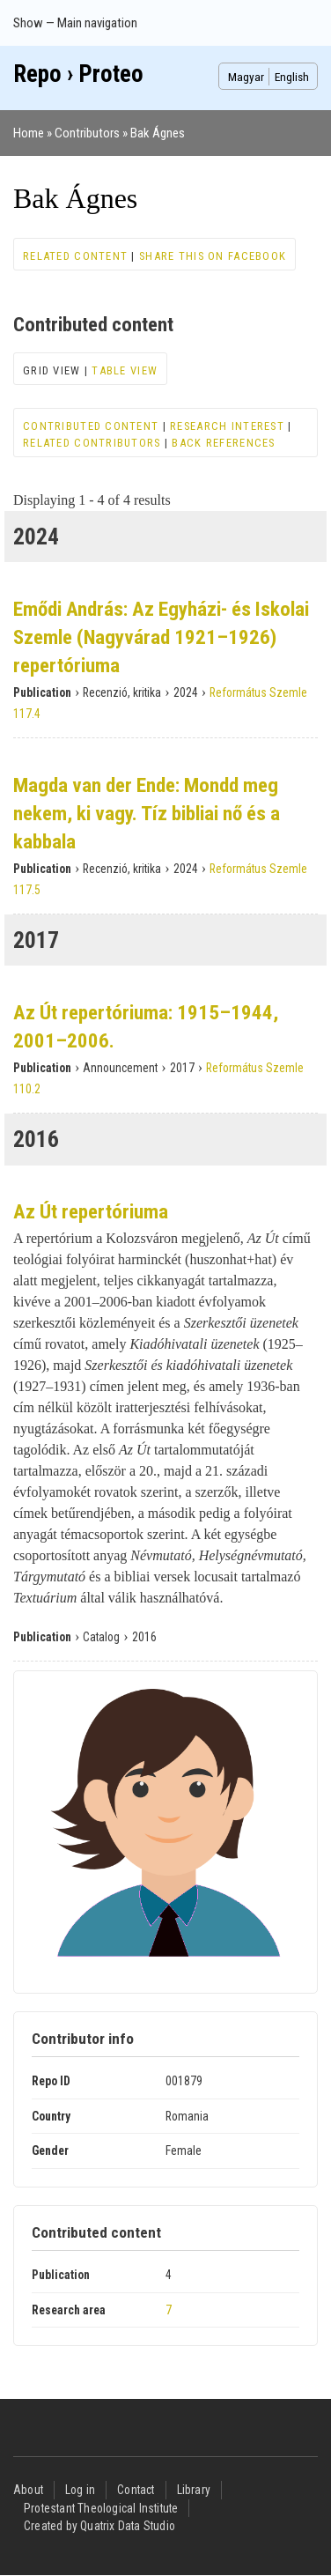 This screenshot has width=331, height=2576. Describe the element at coordinates (90, 1212) in the screenshot. I see `Az Út repertóriuma` at that location.